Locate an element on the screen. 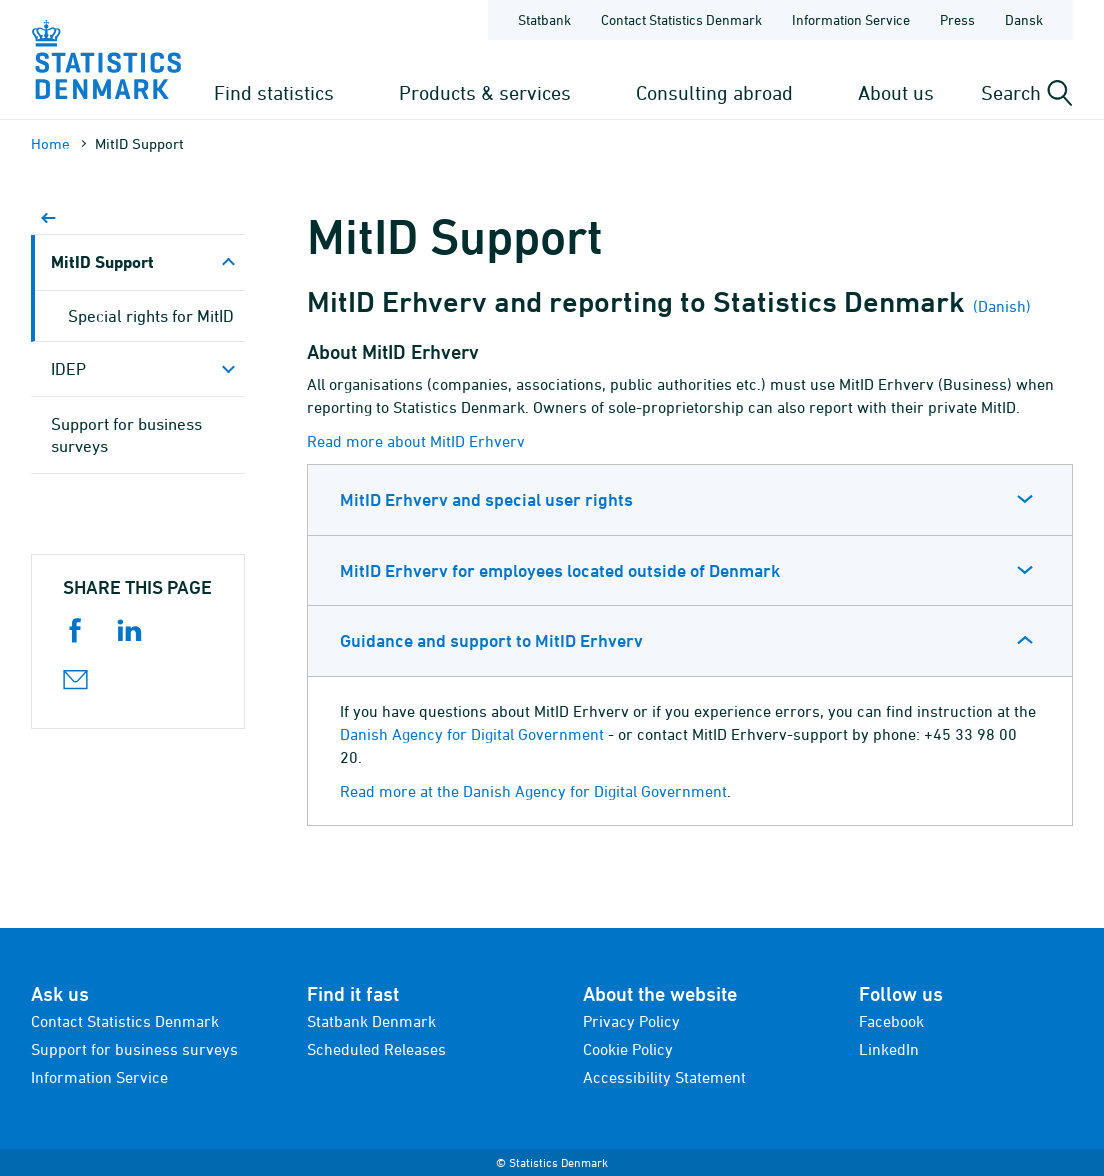  Contact Statistics Denmark [Frontpage - Contact Statistics Denmark] is located at coordinates (681, 19).